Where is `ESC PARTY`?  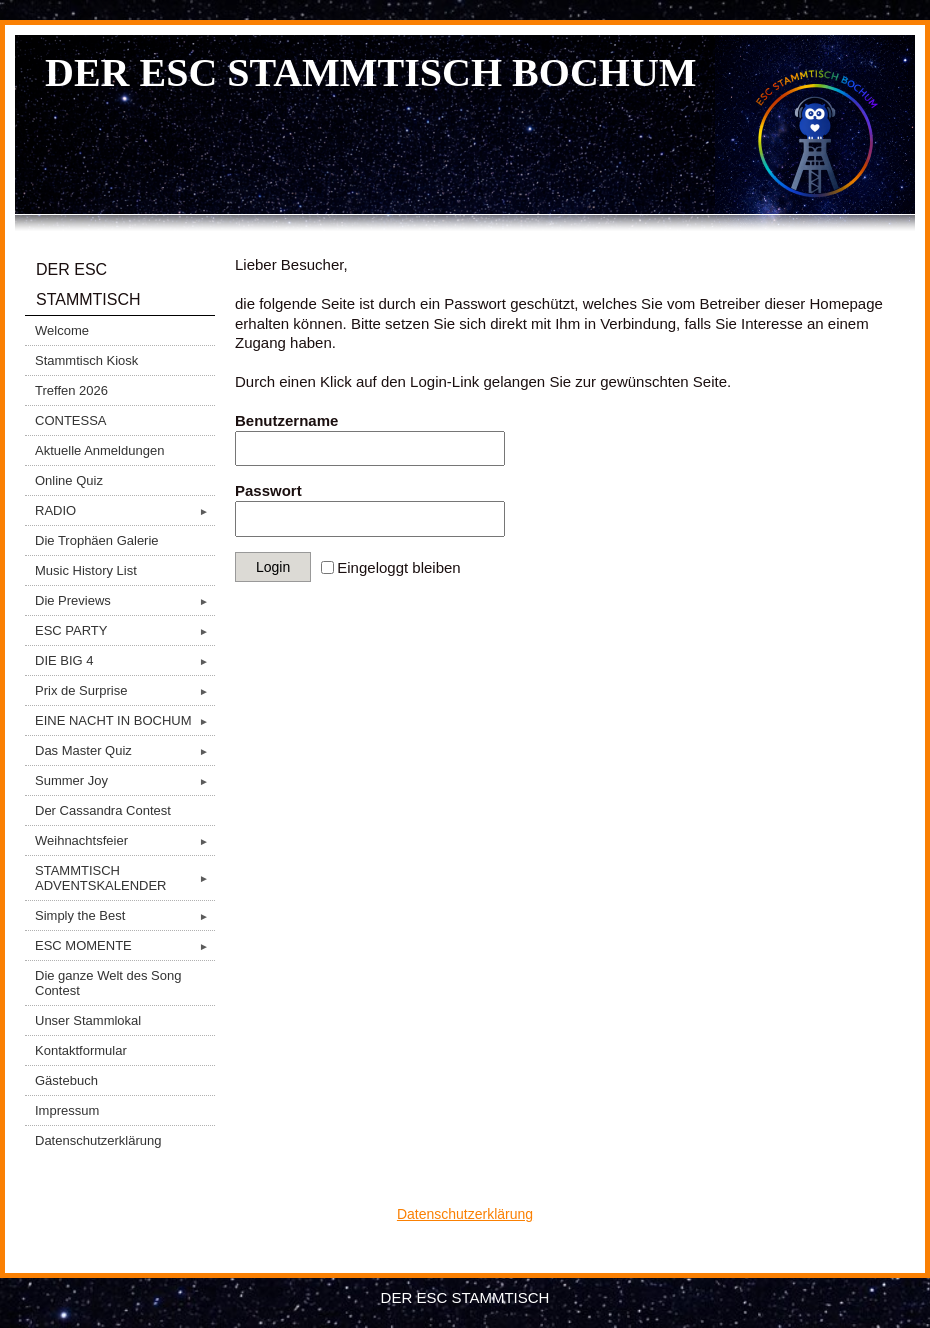
ESC PARTY is located at coordinates (125, 630).